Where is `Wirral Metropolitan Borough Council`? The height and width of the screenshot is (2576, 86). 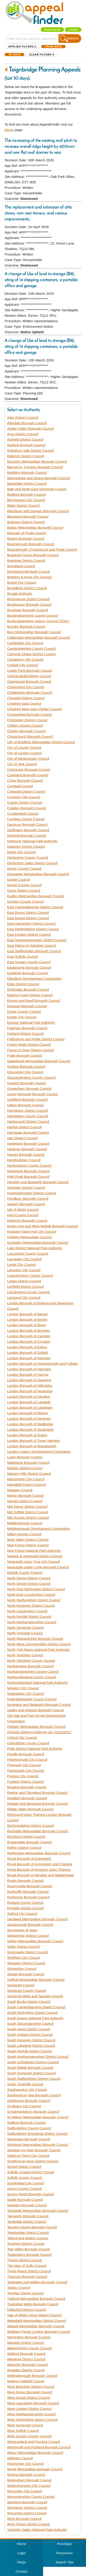
Wirral Metropolitan Borough Council is located at coordinates (34, 2469).